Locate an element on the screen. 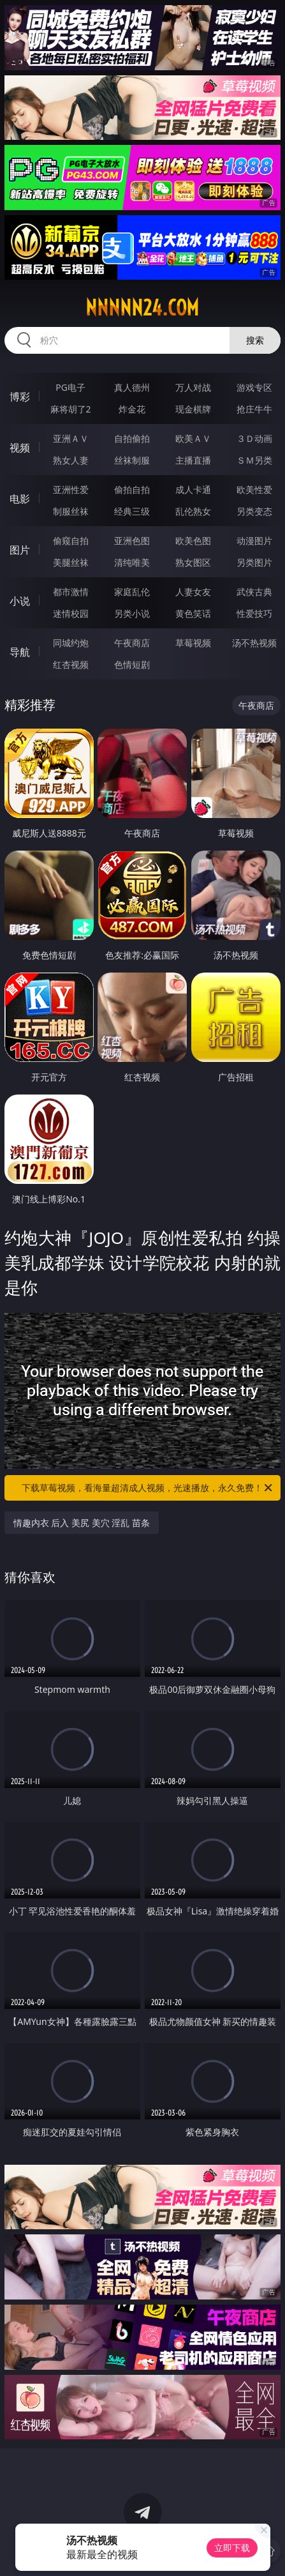 Image resolution: width=285 pixels, height=2576 pixels. 欧美ＡＶ is located at coordinates (193, 438).